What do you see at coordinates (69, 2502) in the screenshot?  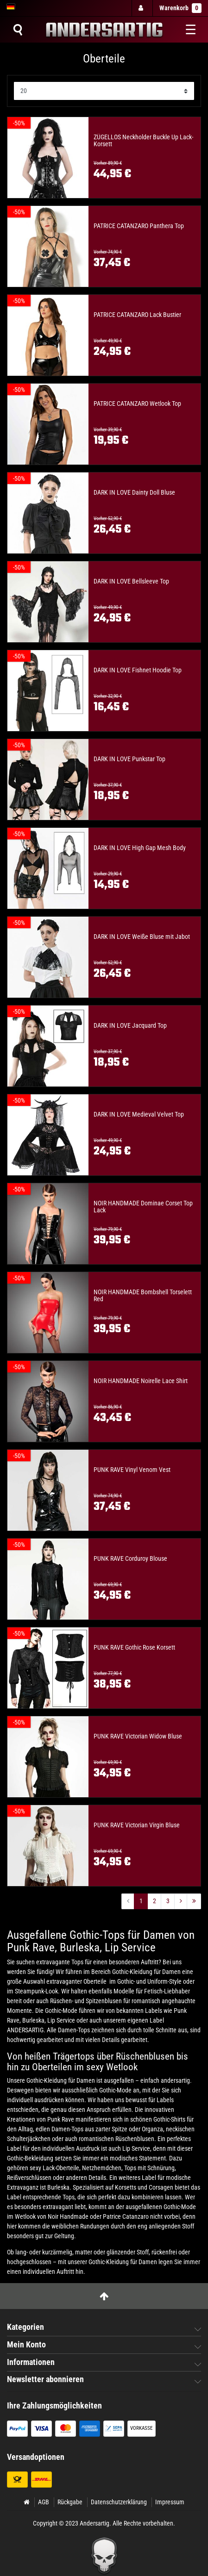 I see `Rückgabe` at bounding box center [69, 2502].